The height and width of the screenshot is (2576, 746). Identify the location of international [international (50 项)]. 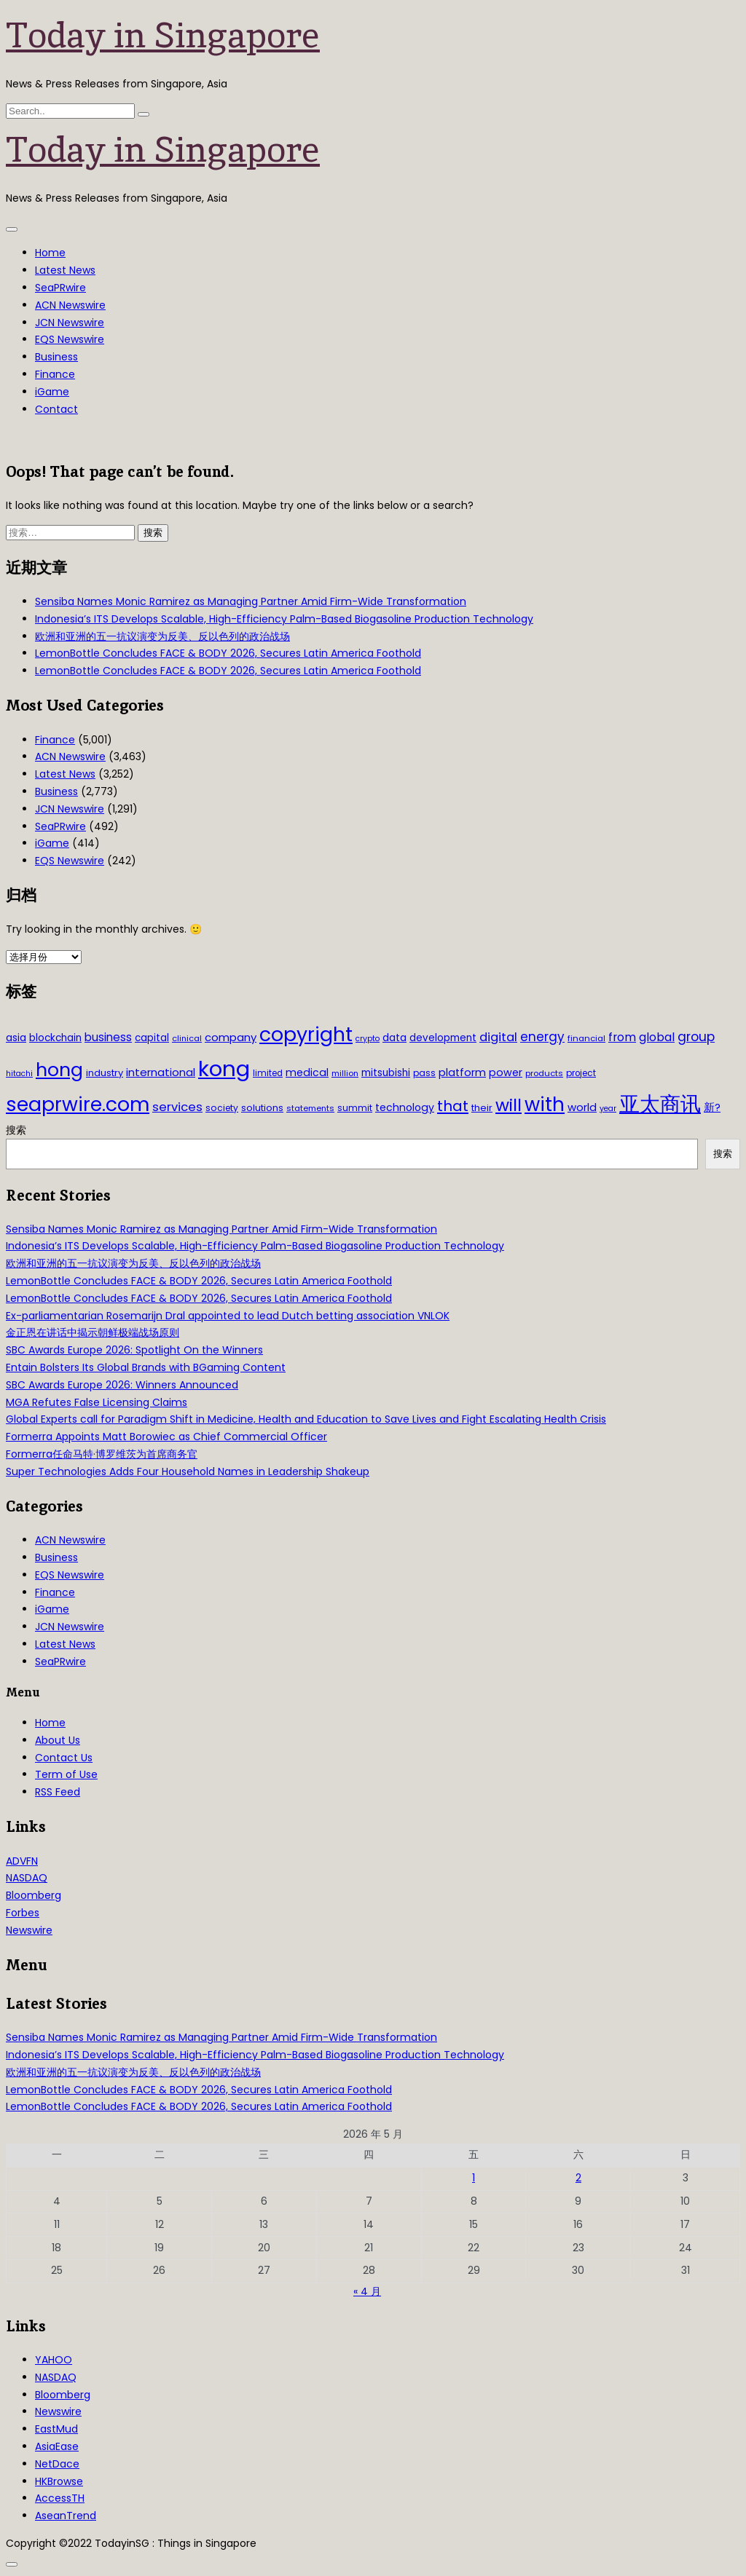
(160, 1072).